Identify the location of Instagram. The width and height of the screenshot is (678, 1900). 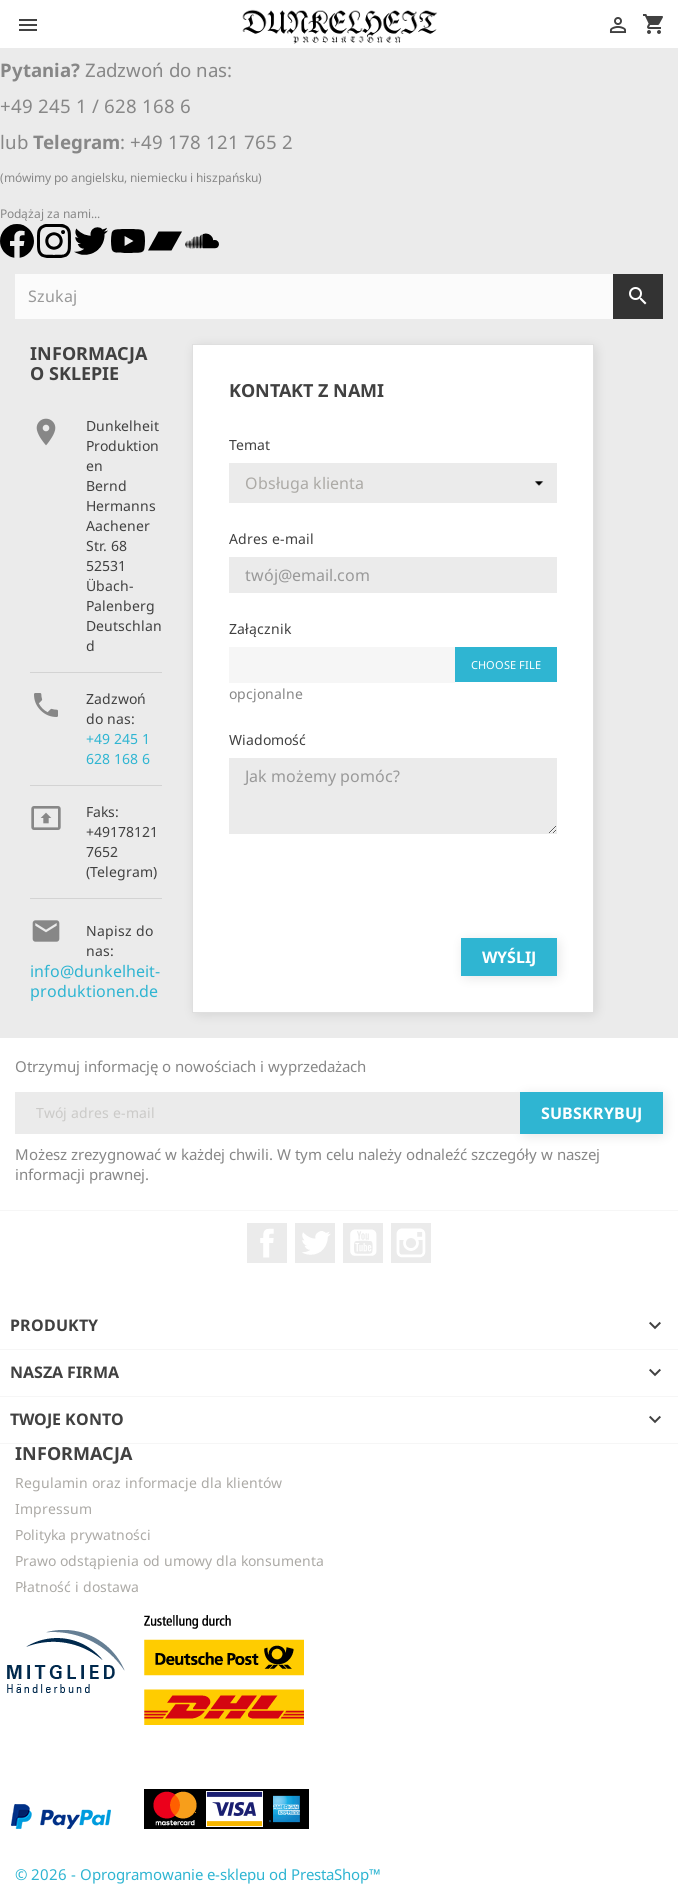
(411, 1243).